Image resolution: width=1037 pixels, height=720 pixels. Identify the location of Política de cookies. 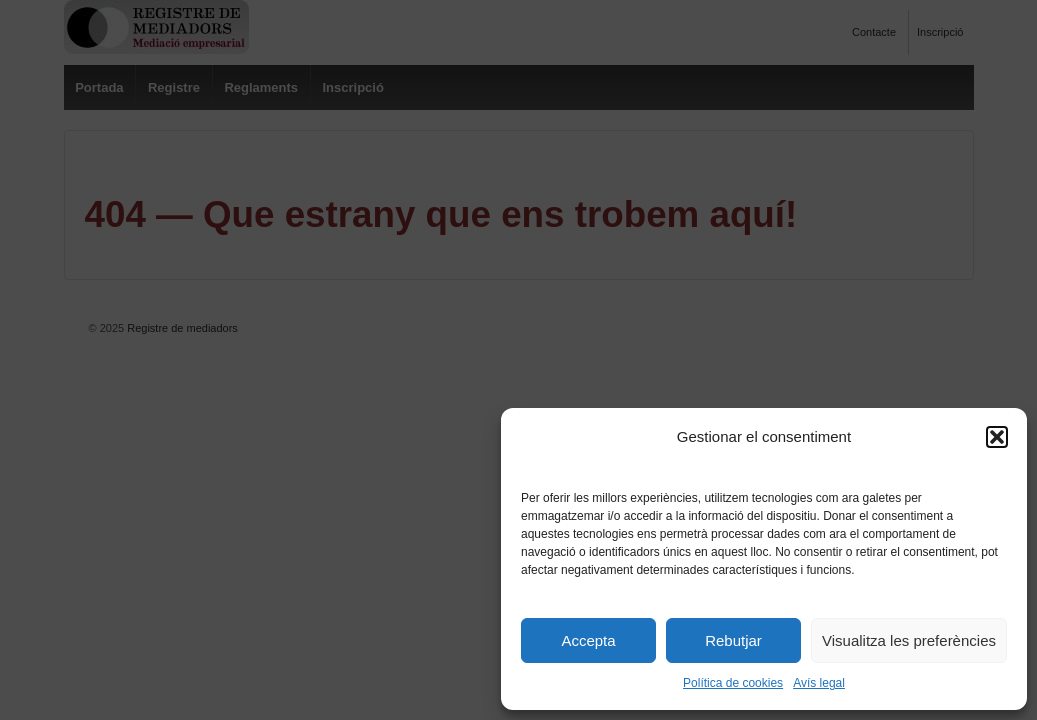
(733, 683).